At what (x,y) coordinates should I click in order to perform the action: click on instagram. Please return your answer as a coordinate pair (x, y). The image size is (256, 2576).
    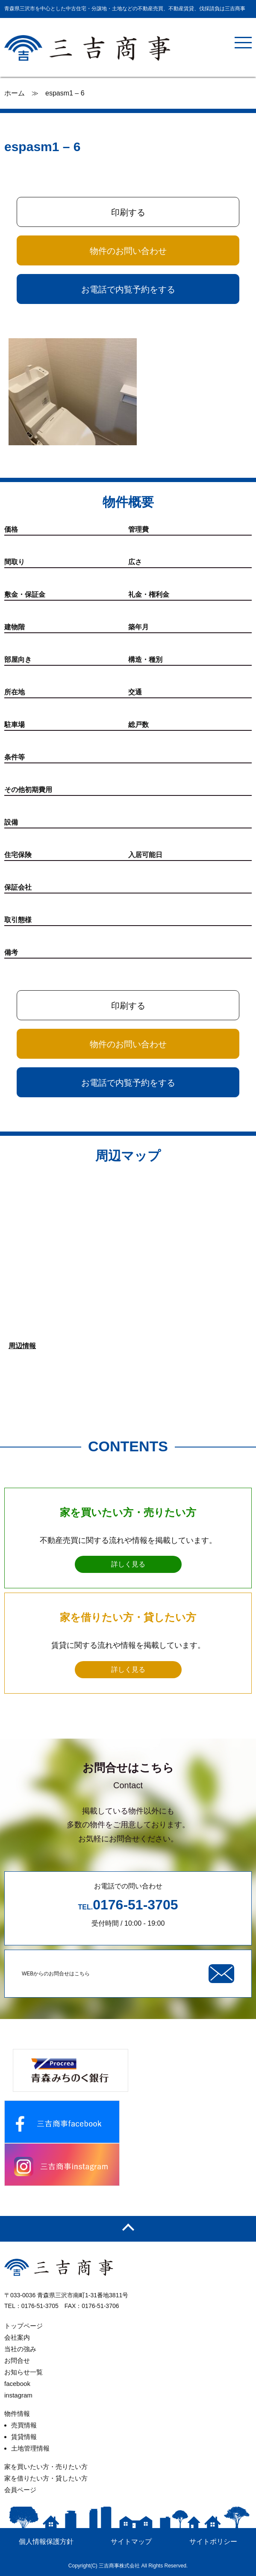
    Looking at the image, I should click on (18, 2395).